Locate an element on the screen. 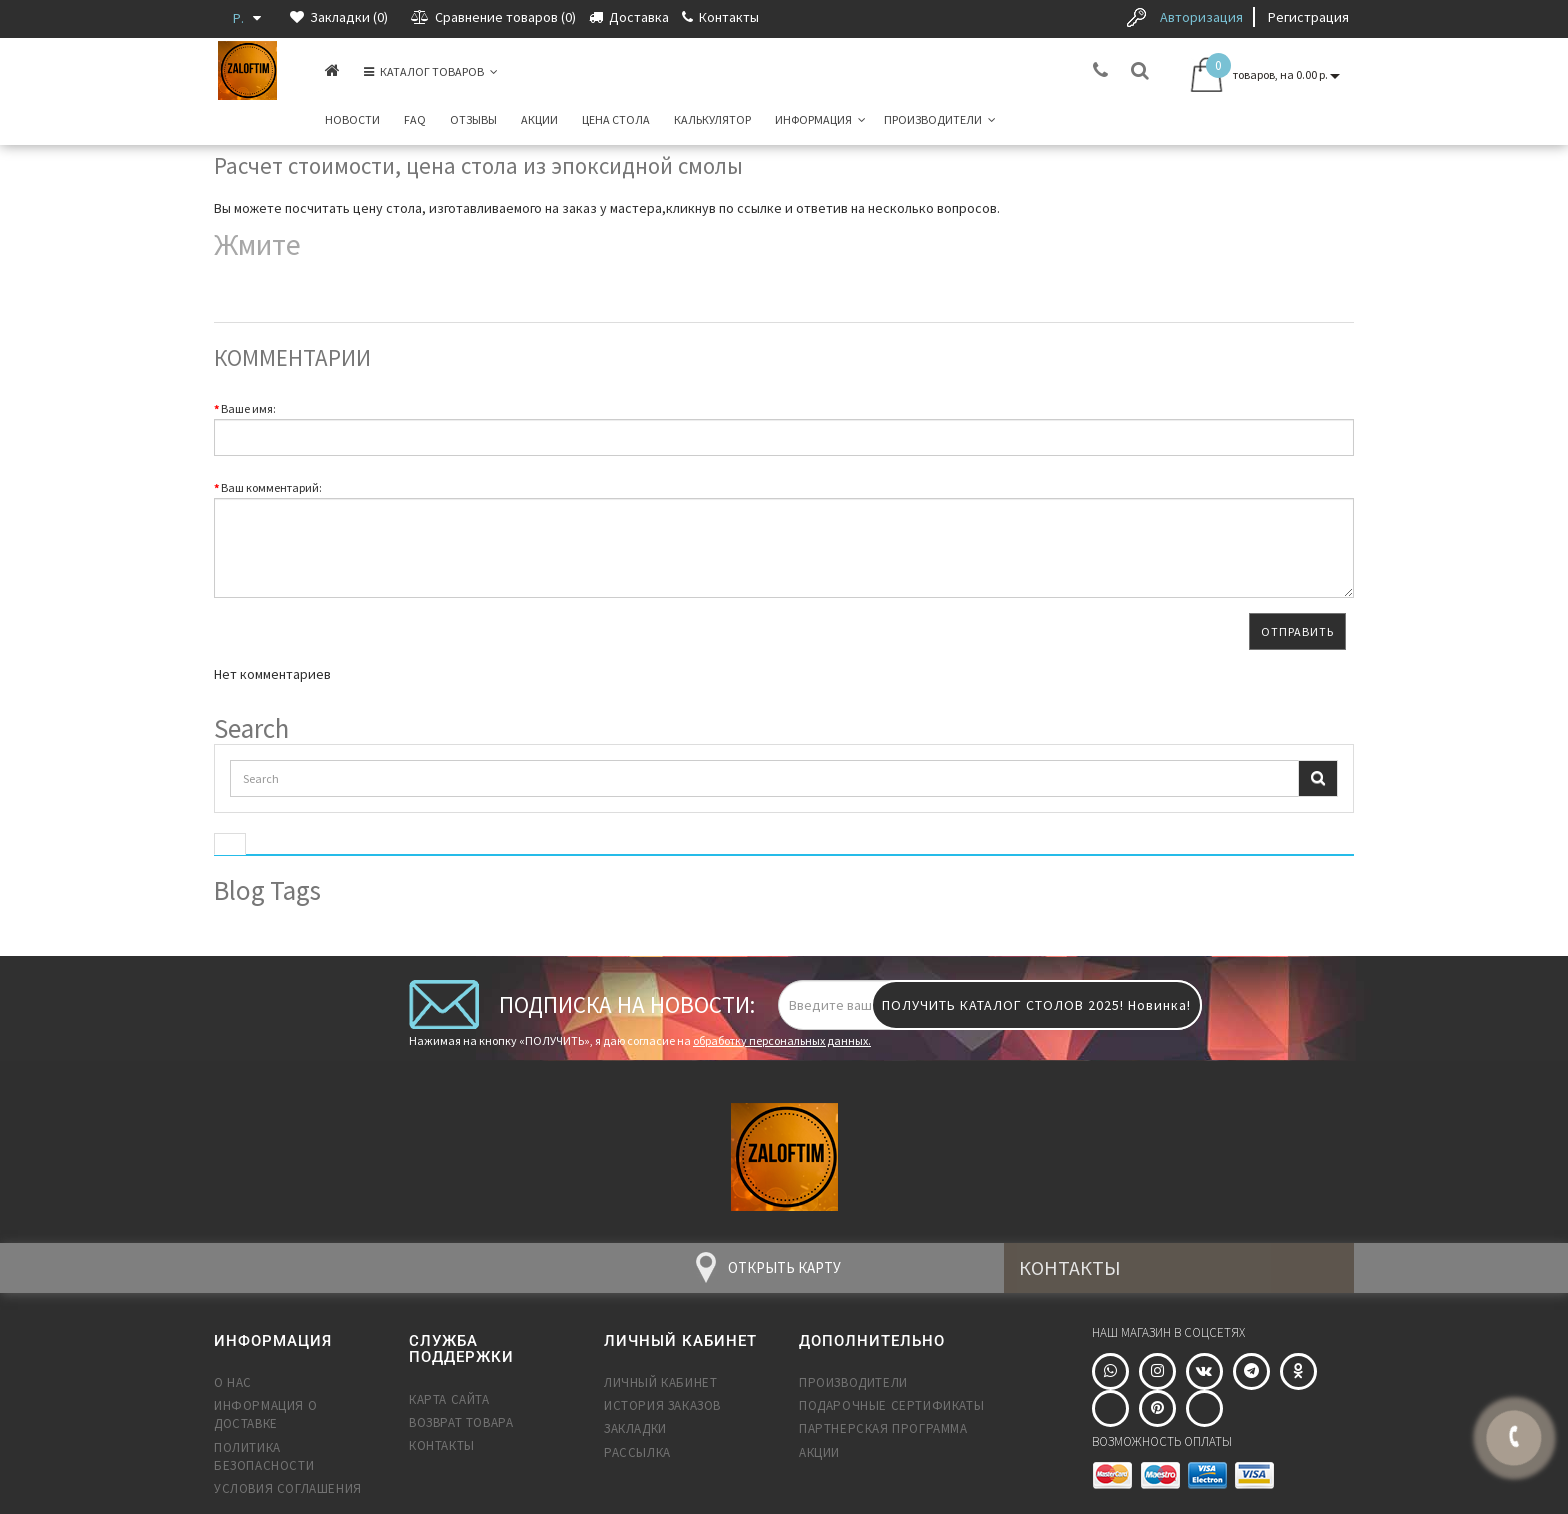  Партнерская программа is located at coordinates (883, 1428).